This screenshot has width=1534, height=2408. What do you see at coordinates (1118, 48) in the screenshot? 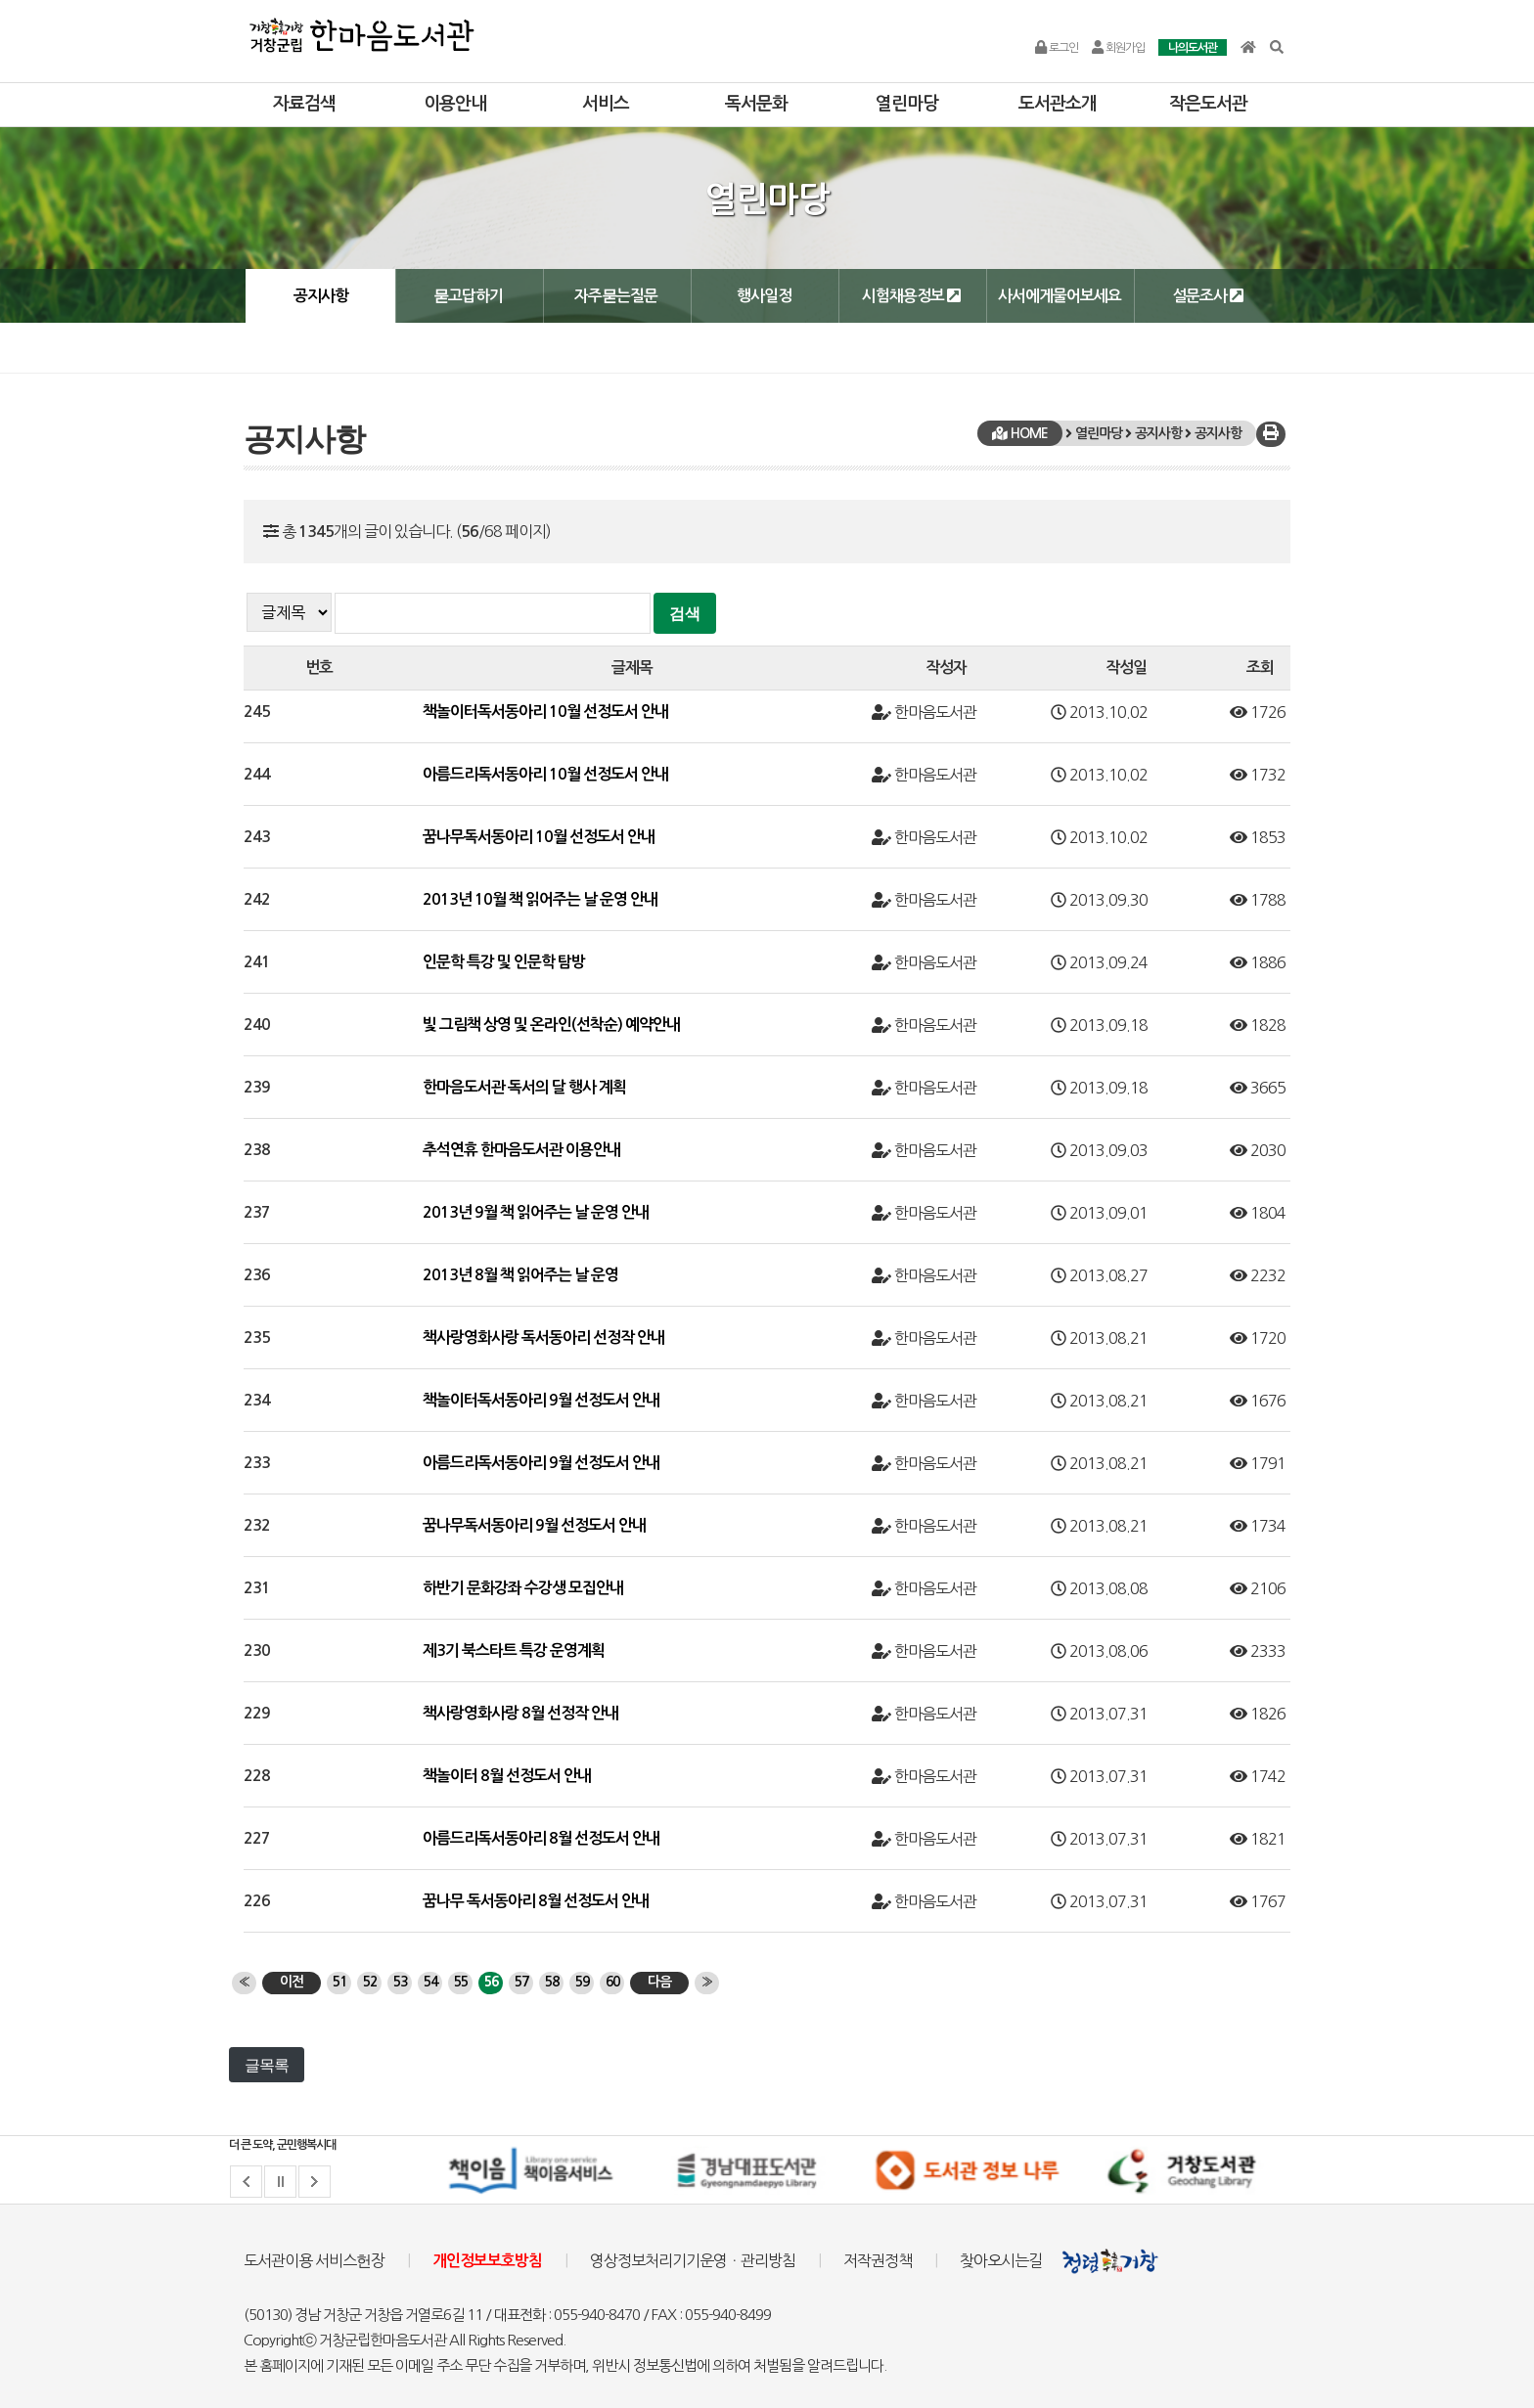
I see `회원가입` at bounding box center [1118, 48].